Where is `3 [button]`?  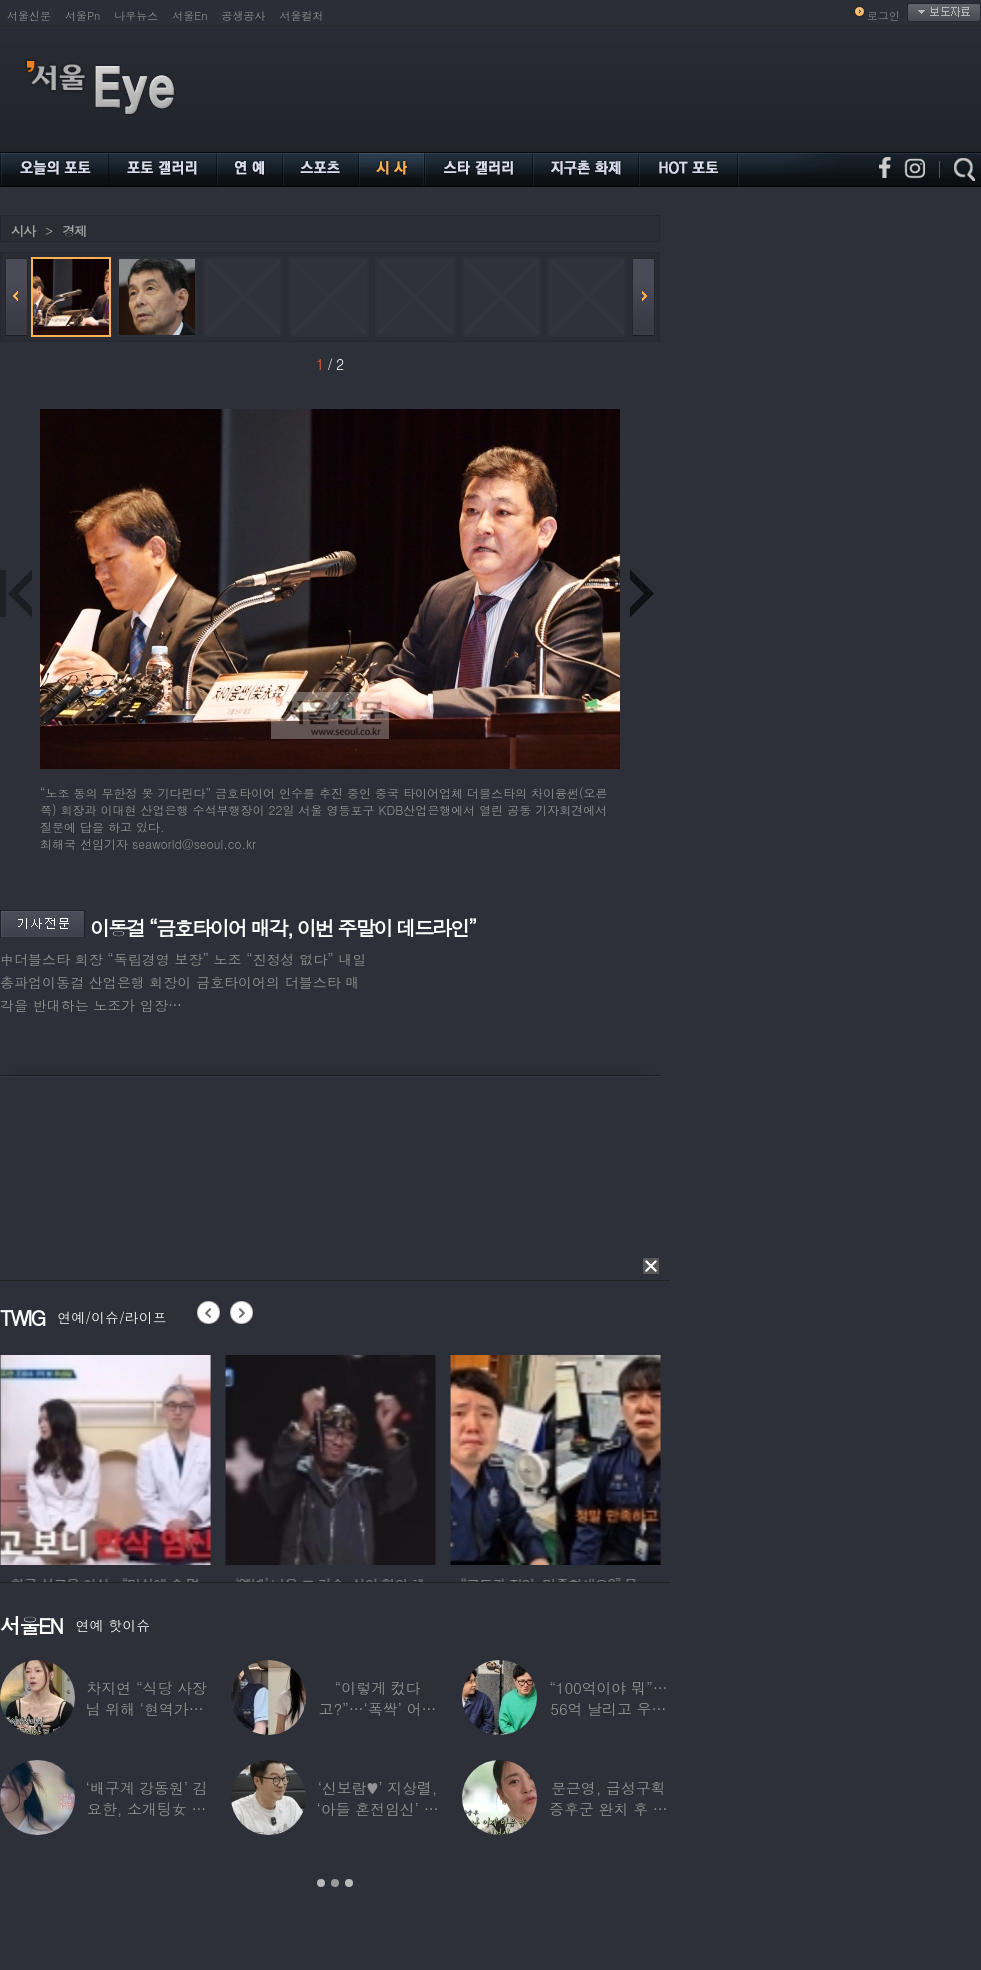 3 [button] is located at coordinates (349, 1883).